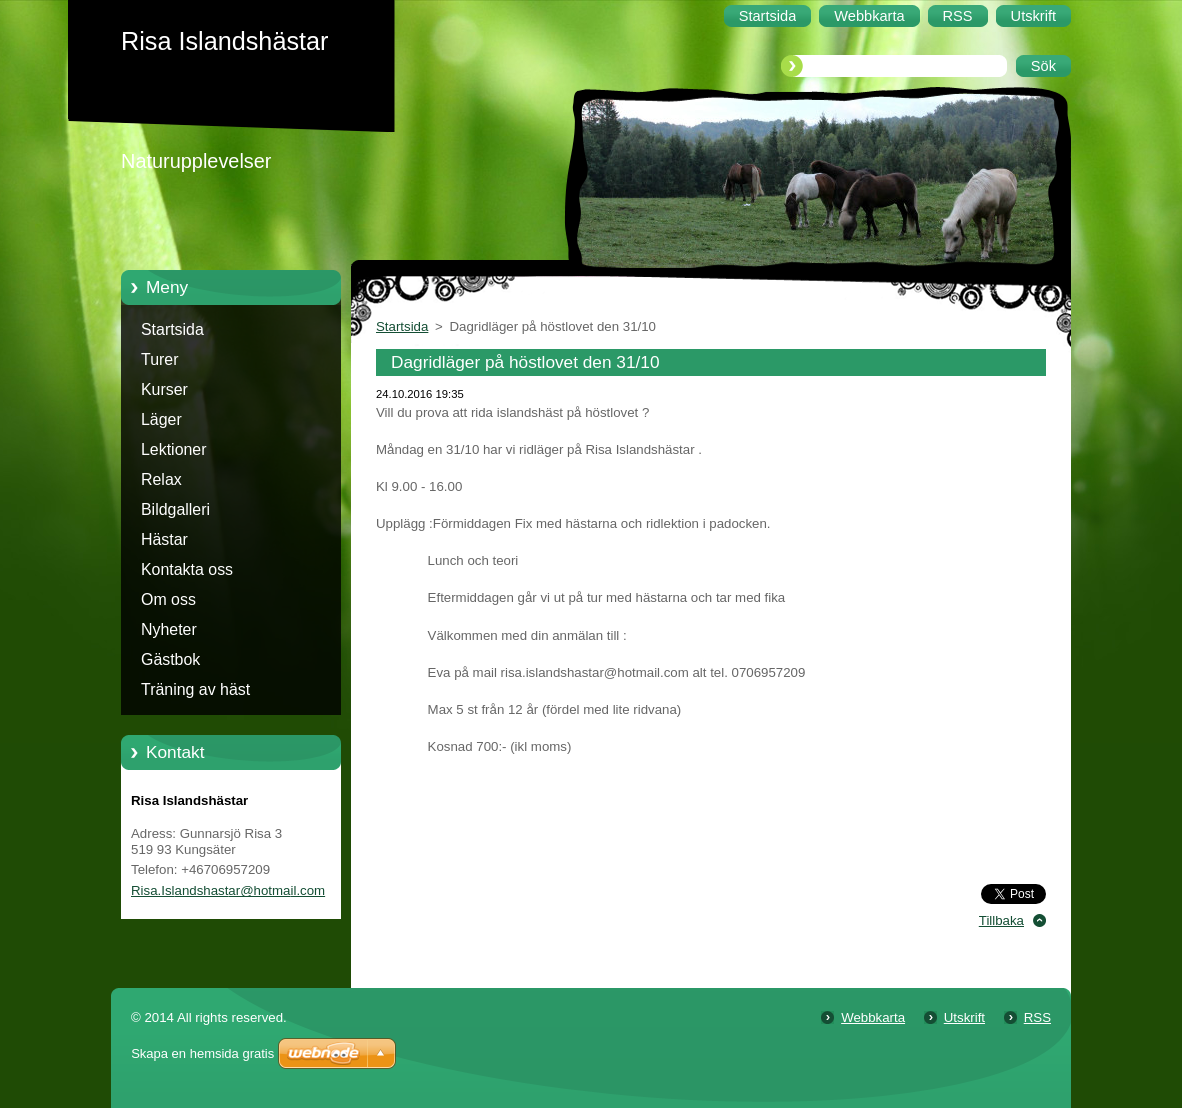 This screenshot has height=1108, width=1182. Describe the element at coordinates (161, 479) in the screenshot. I see `Relax` at that location.